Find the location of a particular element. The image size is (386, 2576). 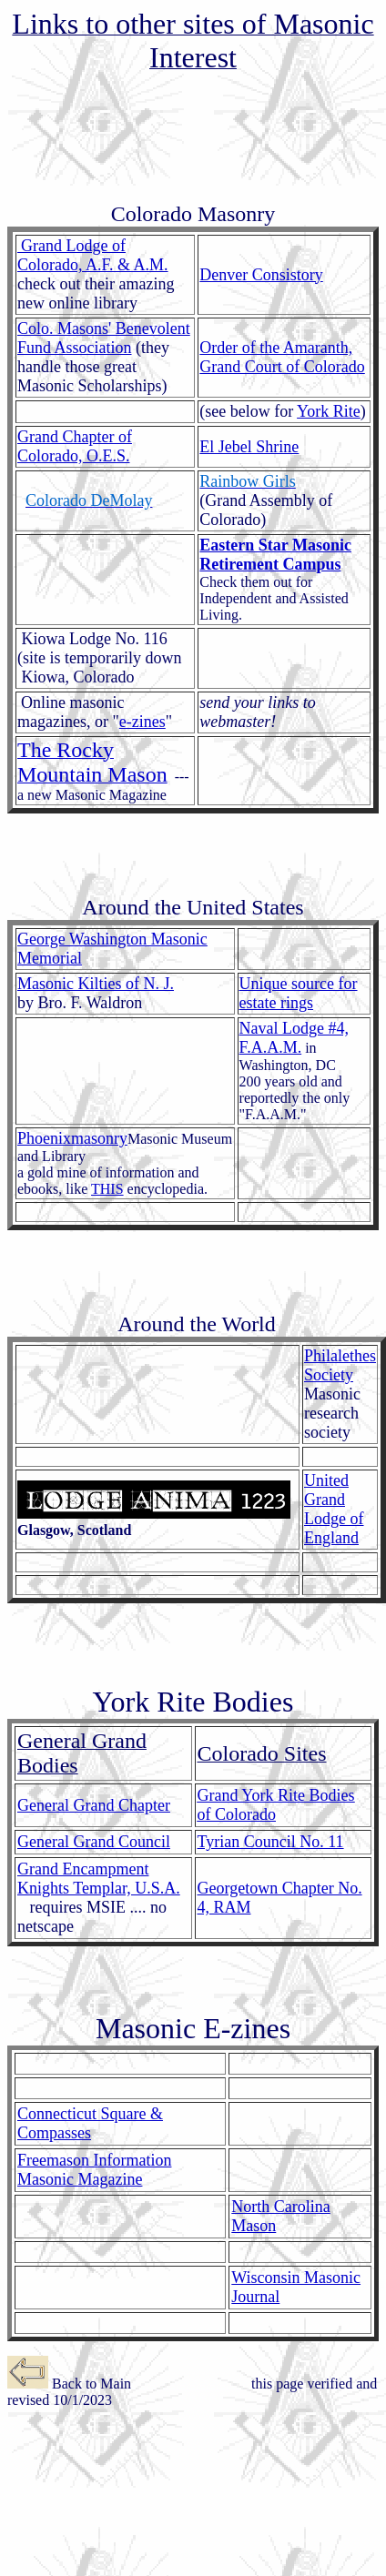

Grand Encampment Knights Templar, U.S.A. is located at coordinates (98, 1878).